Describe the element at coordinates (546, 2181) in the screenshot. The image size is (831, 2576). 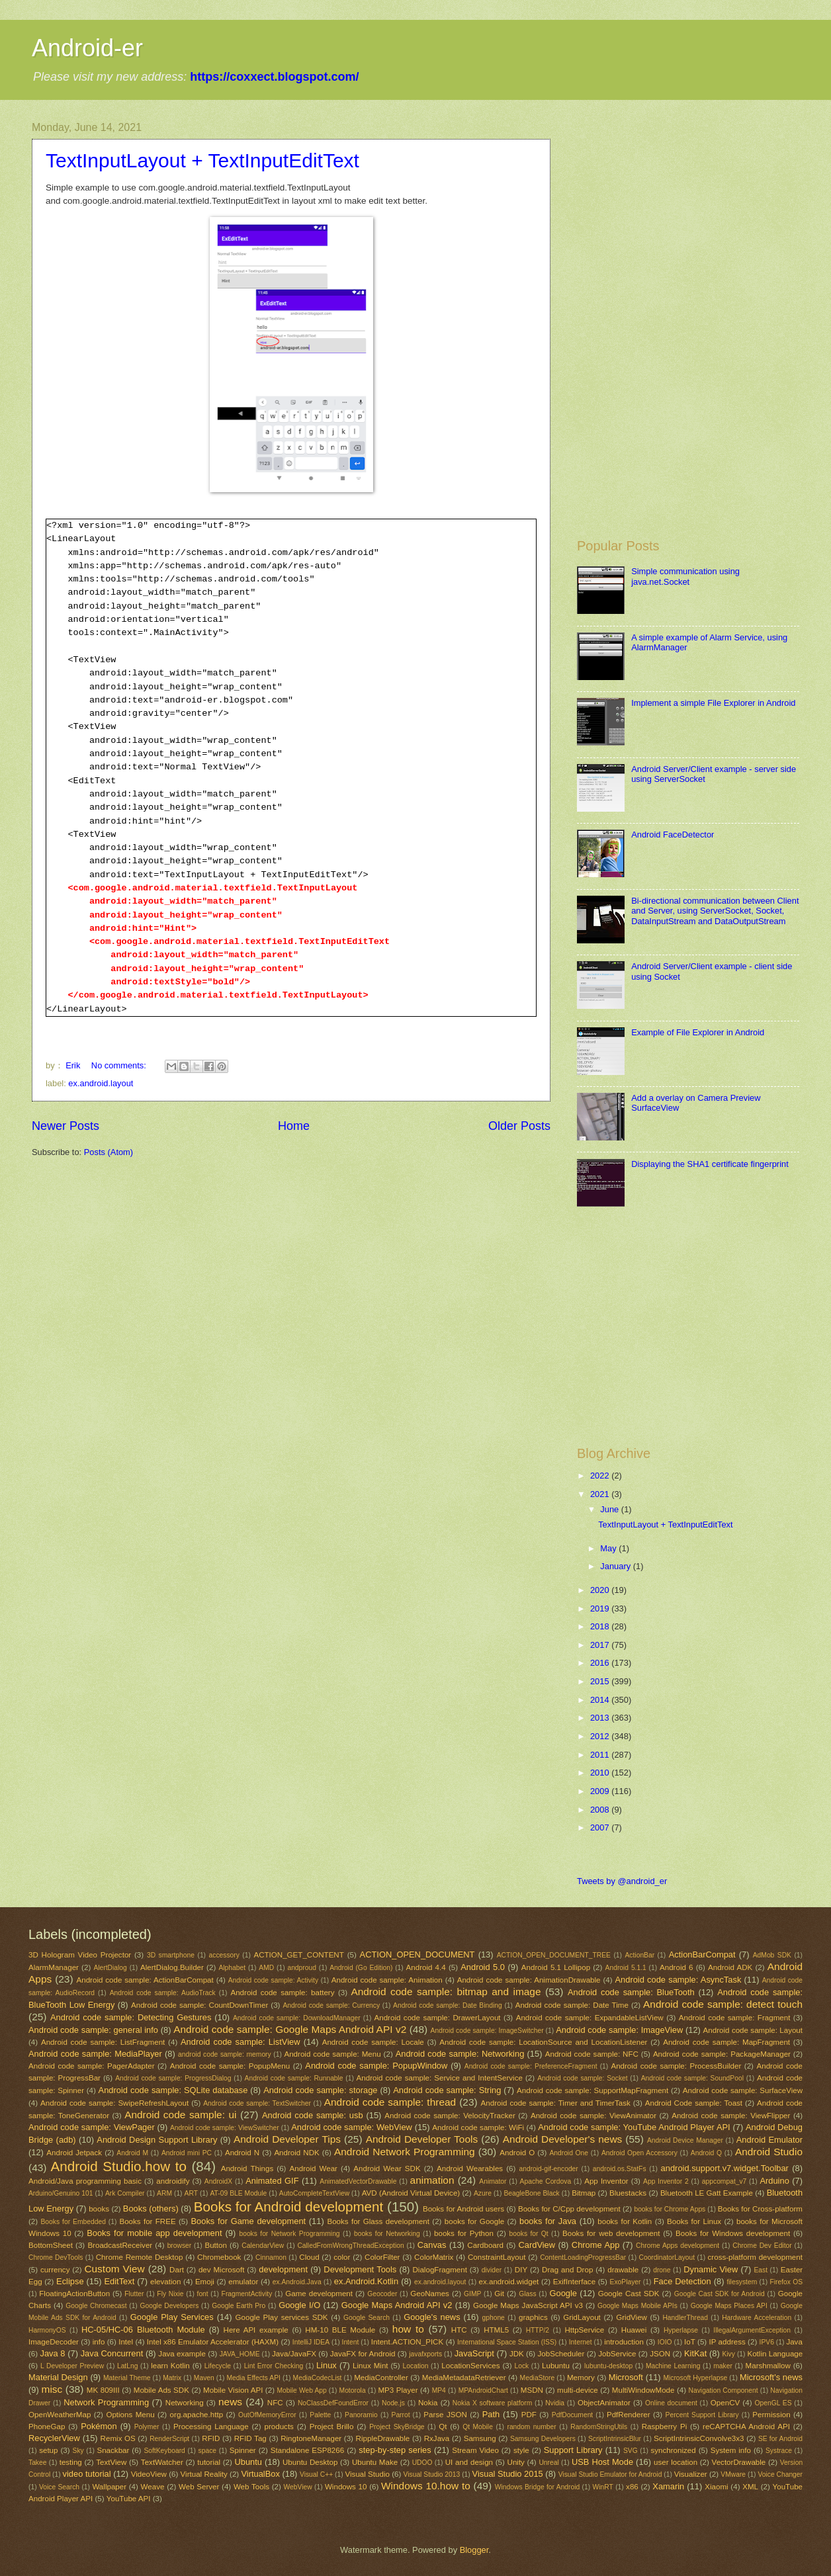
I see `Apache Cordova` at that location.